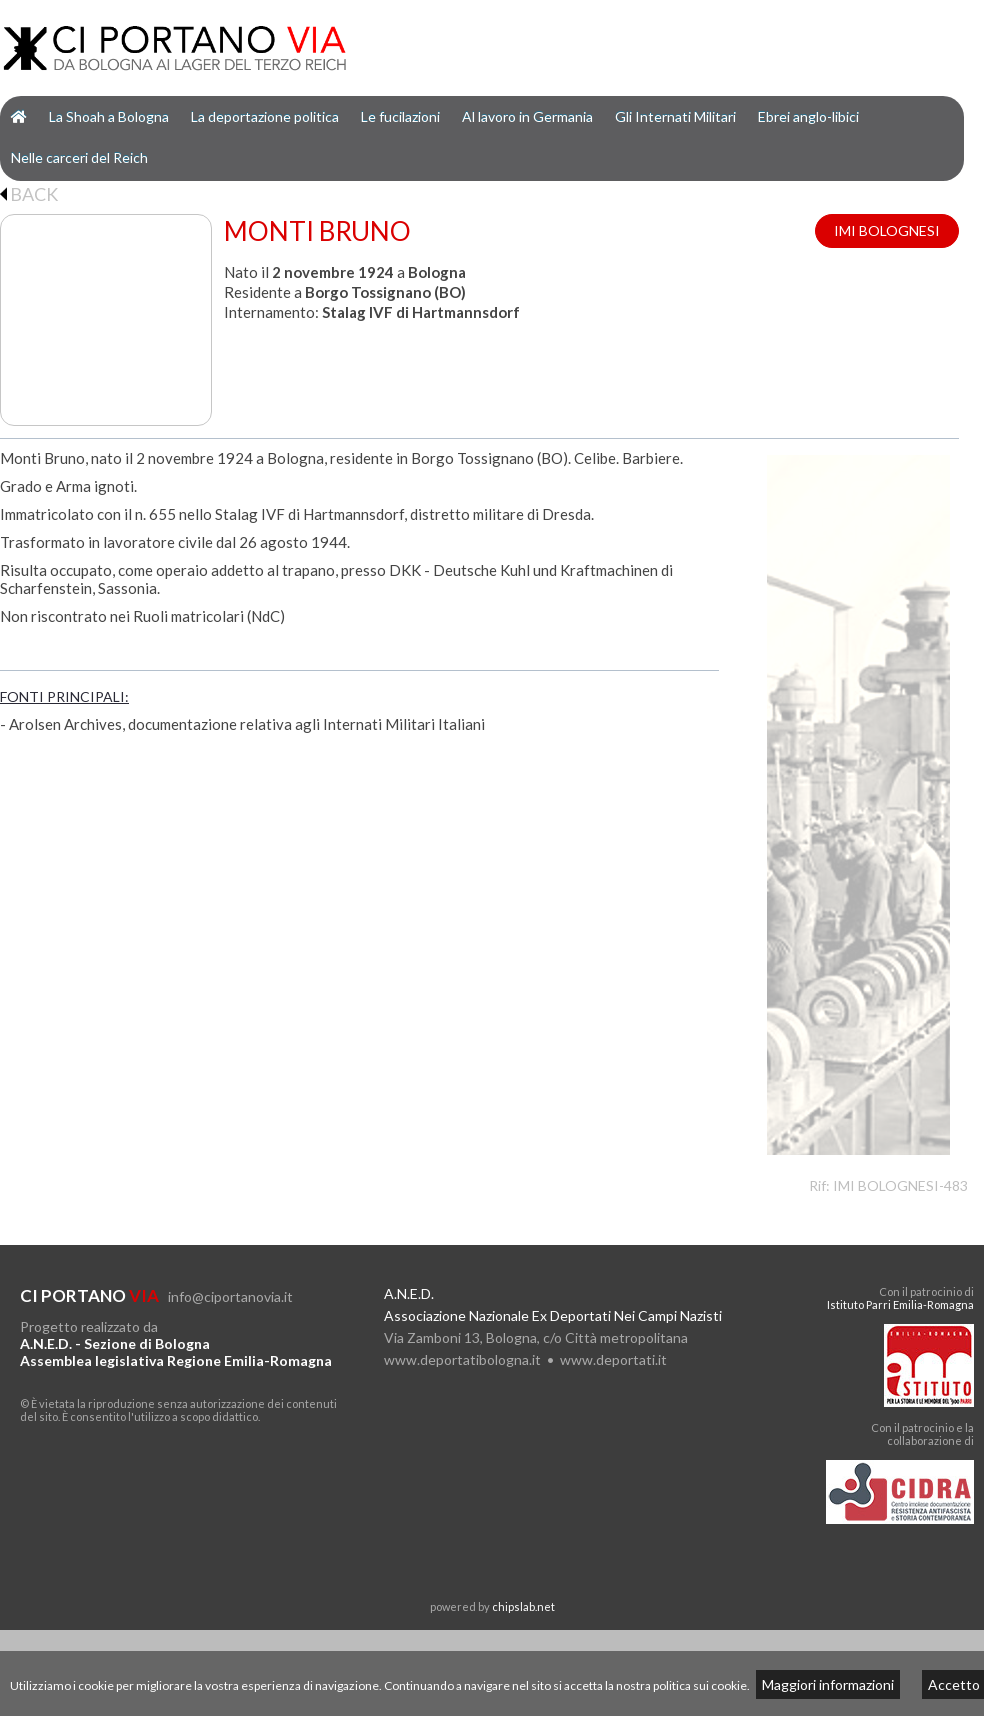 This screenshot has height=1716, width=984. I want to click on info@ciportanovia.it, so click(230, 1296).